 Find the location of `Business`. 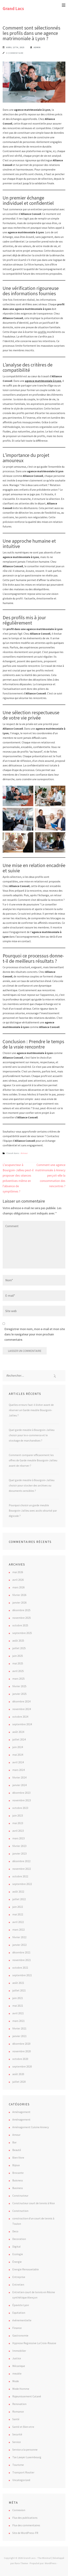

Business is located at coordinates (17, 2188).